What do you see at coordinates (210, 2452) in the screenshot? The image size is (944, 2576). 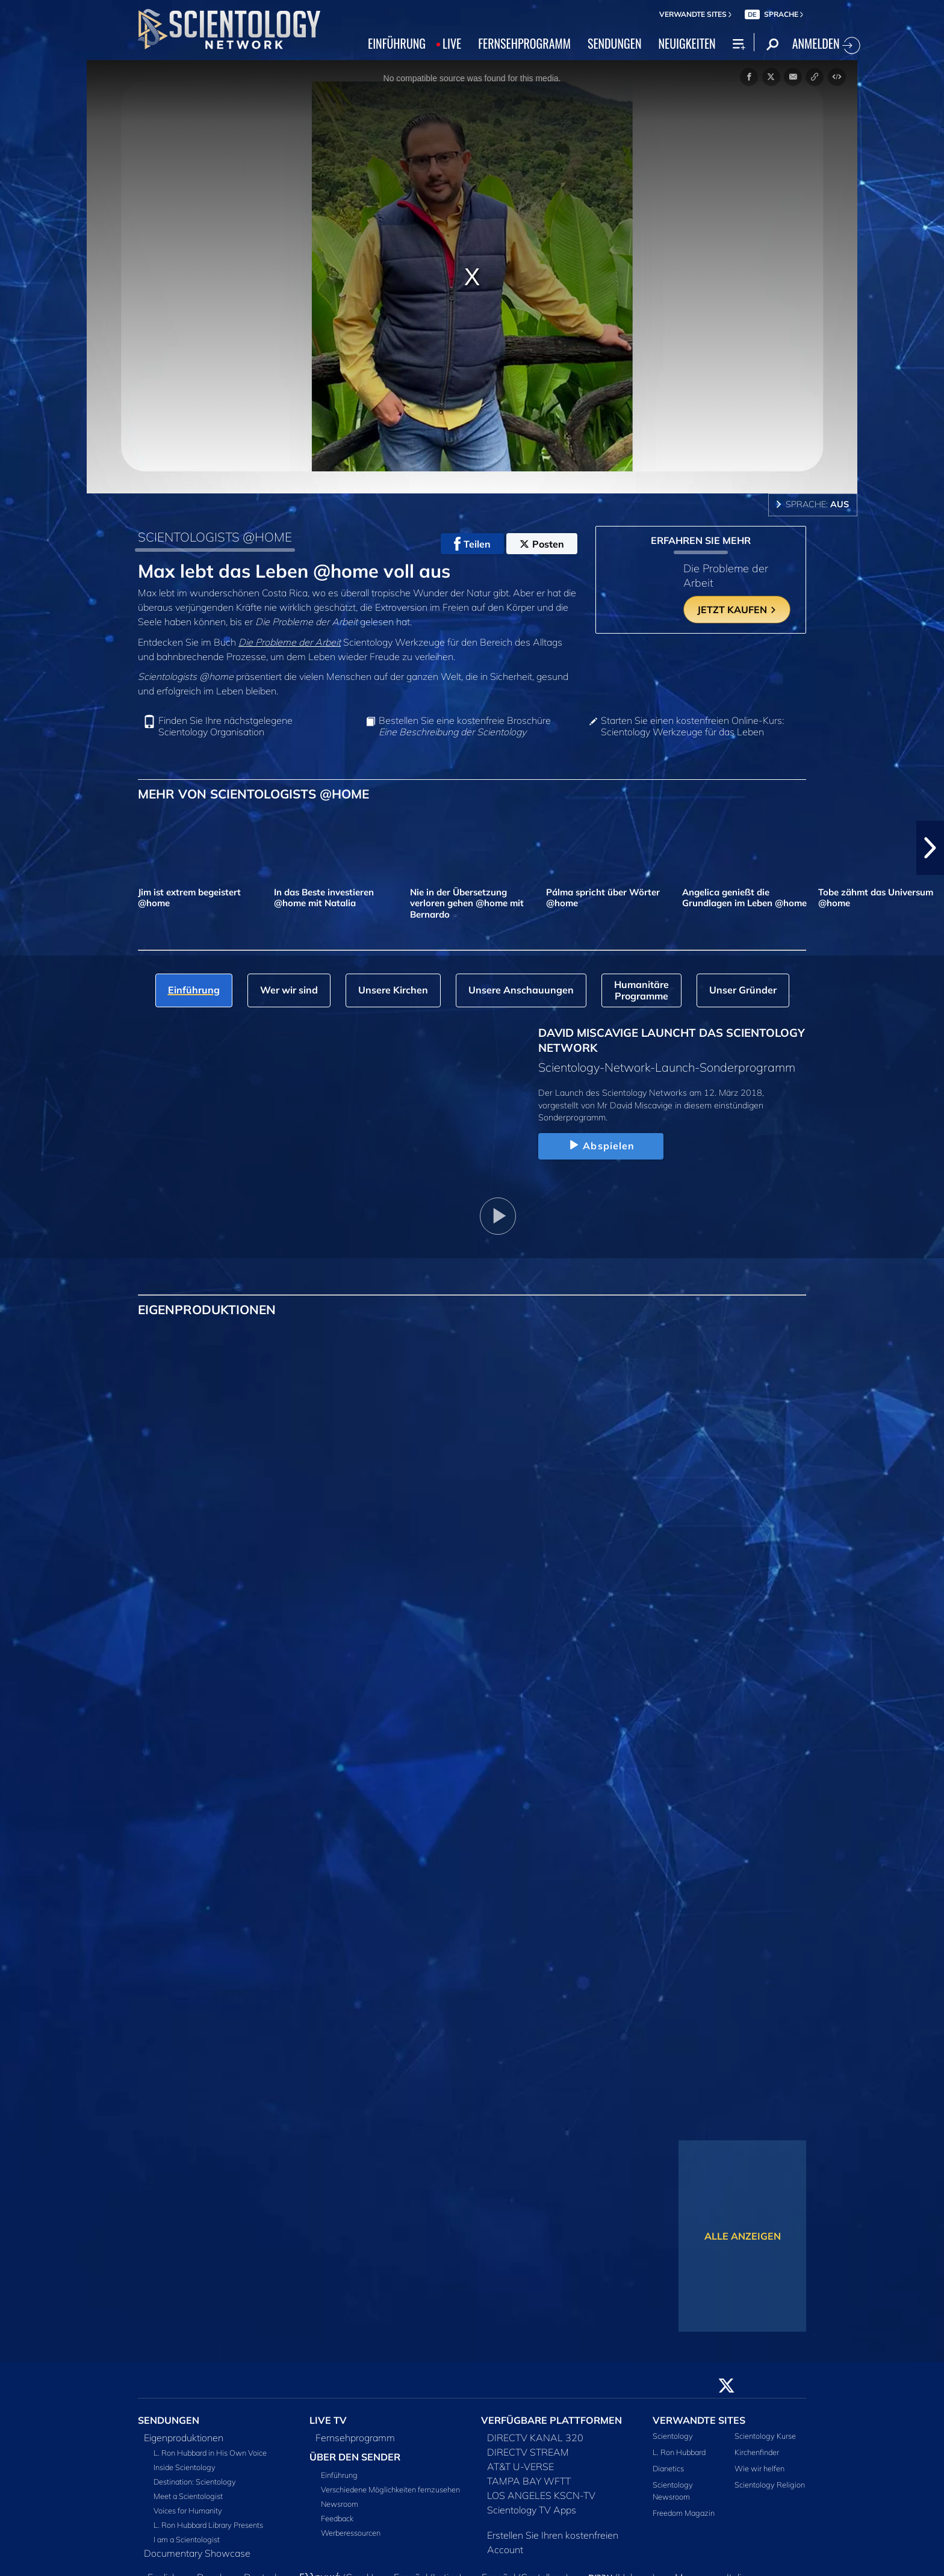 I see `L. Ron Hubbard in His Own Voice` at bounding box center [210, 2452].